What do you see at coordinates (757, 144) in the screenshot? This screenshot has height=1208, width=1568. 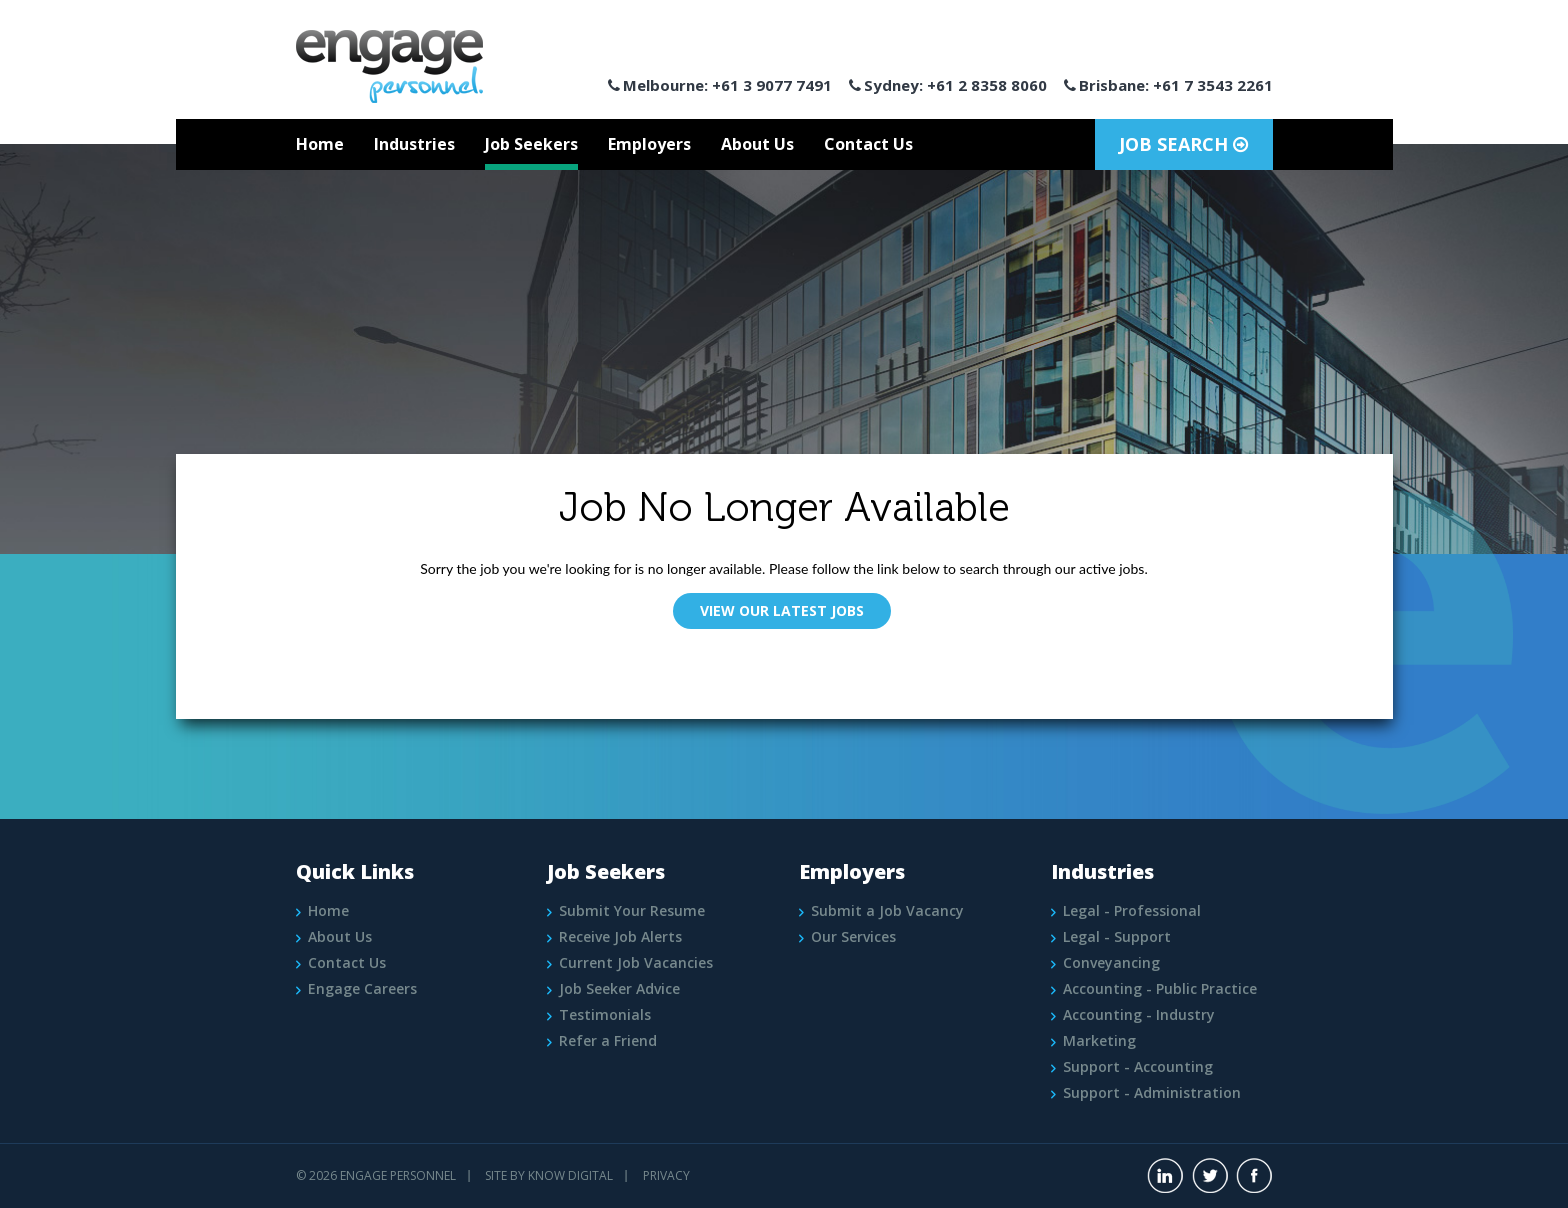 I see `About Us` at bounding box center [757, 144].